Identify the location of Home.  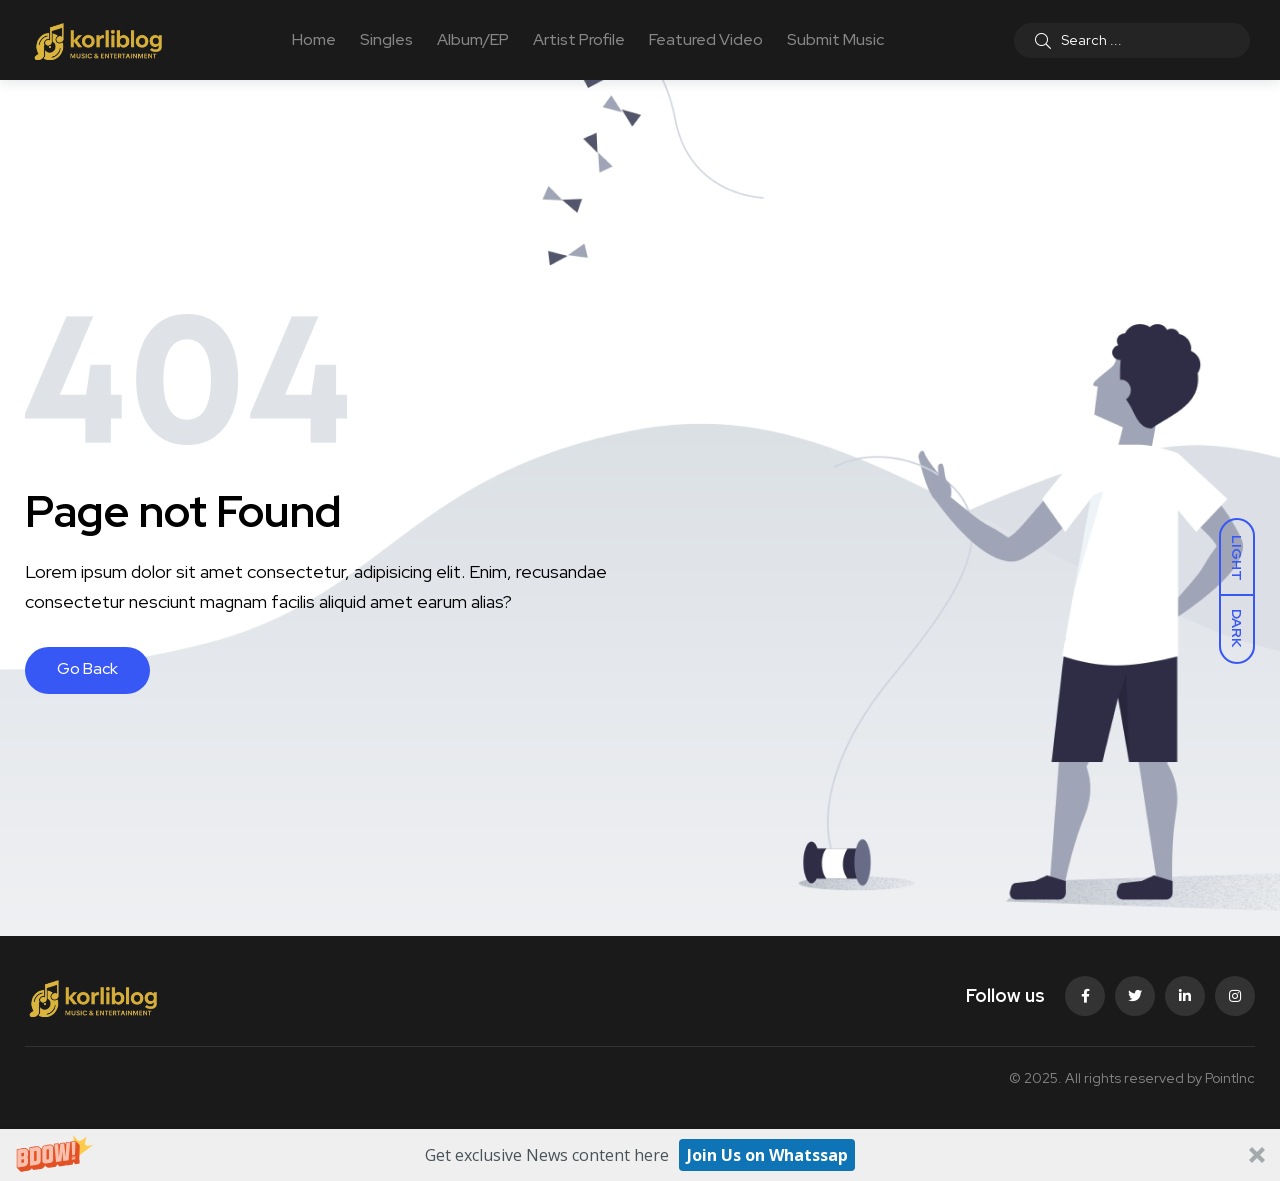
(314, 39).